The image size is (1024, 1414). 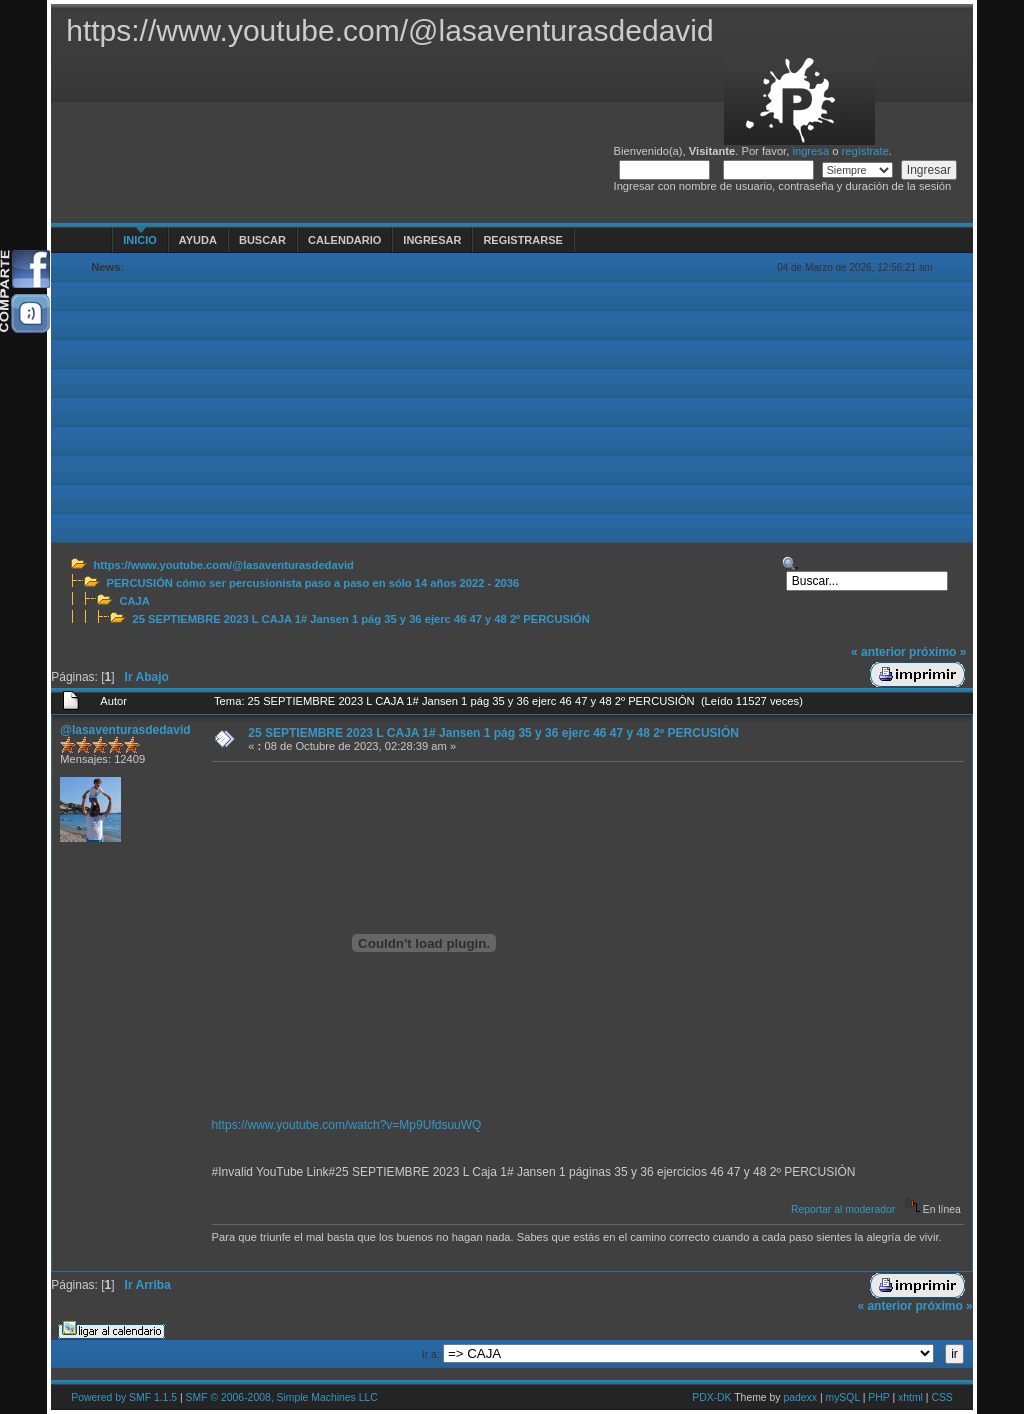 What do you see at coordinates (347, 1125) in the screenshot?
I see `https://www.youtube.com/watch?v=Mp9UfdsuuWQ` at bounding box center [347, 1125].